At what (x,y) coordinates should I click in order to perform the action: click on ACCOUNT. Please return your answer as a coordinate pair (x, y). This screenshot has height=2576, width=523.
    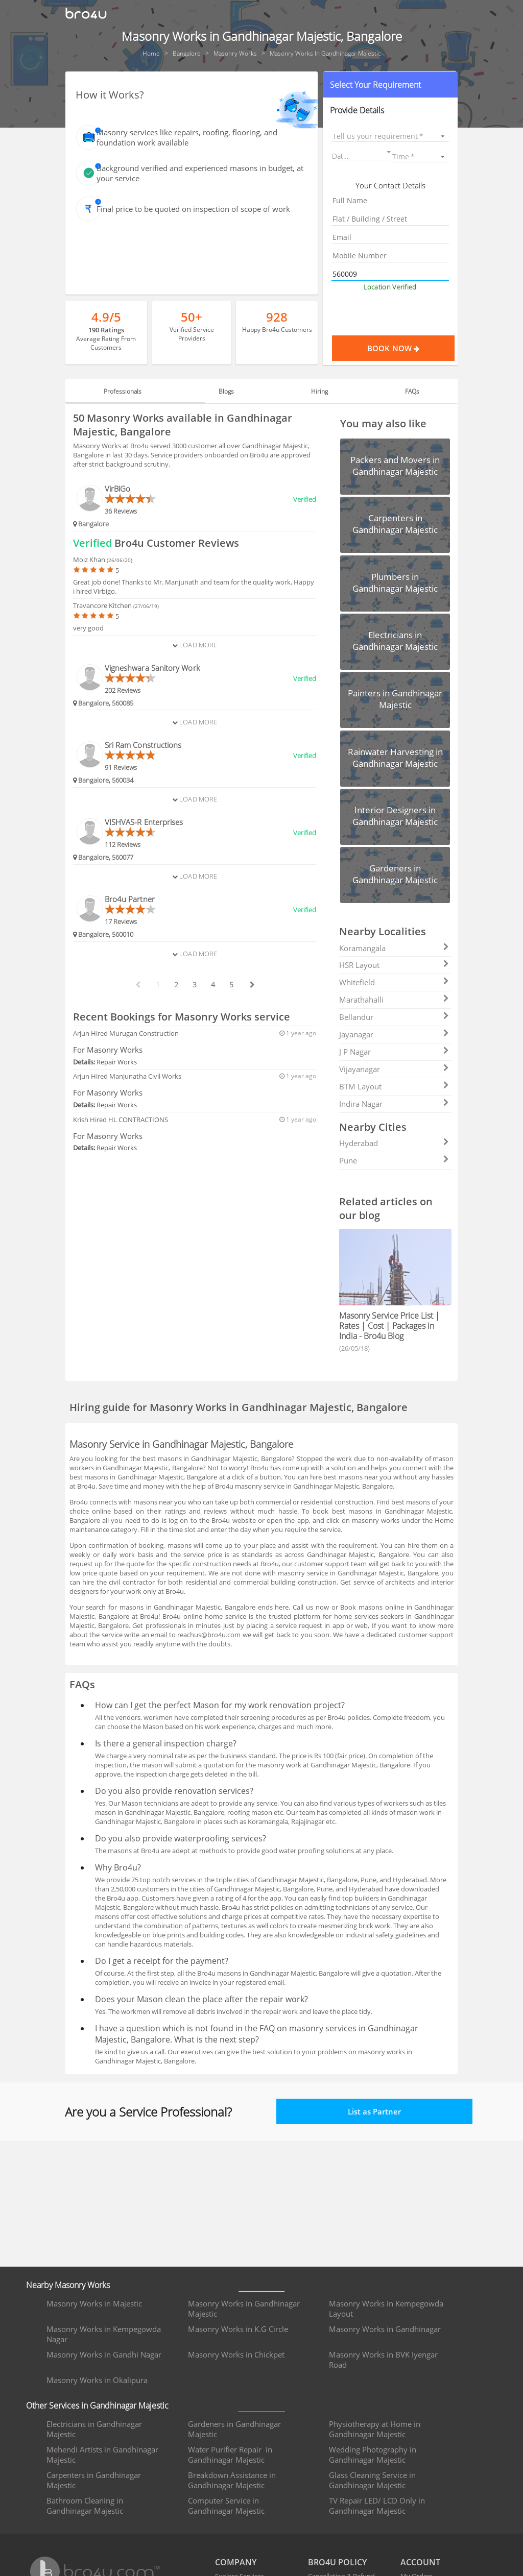
    Looking at the image, I should click on (420, 2562).